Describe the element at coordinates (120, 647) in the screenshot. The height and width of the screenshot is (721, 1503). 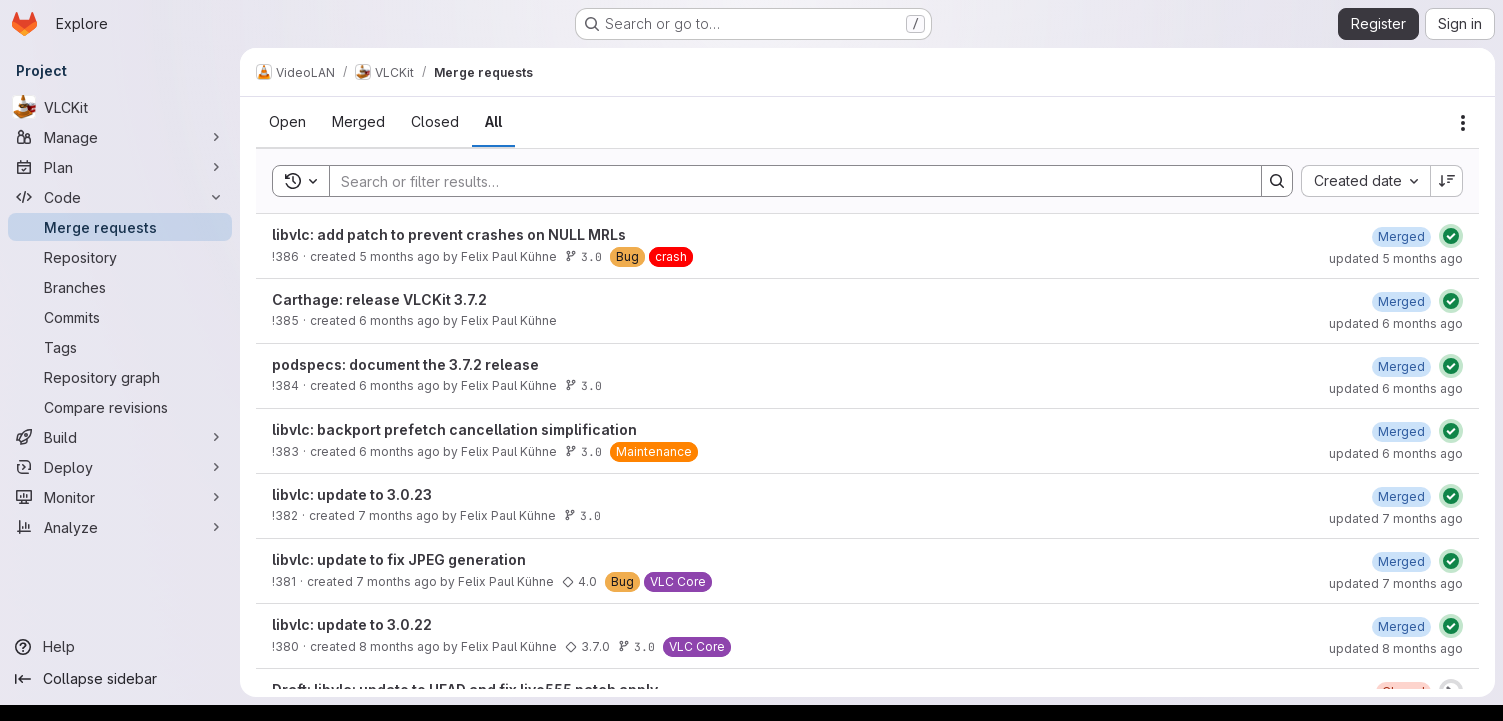
I see `[Help]` at that location.